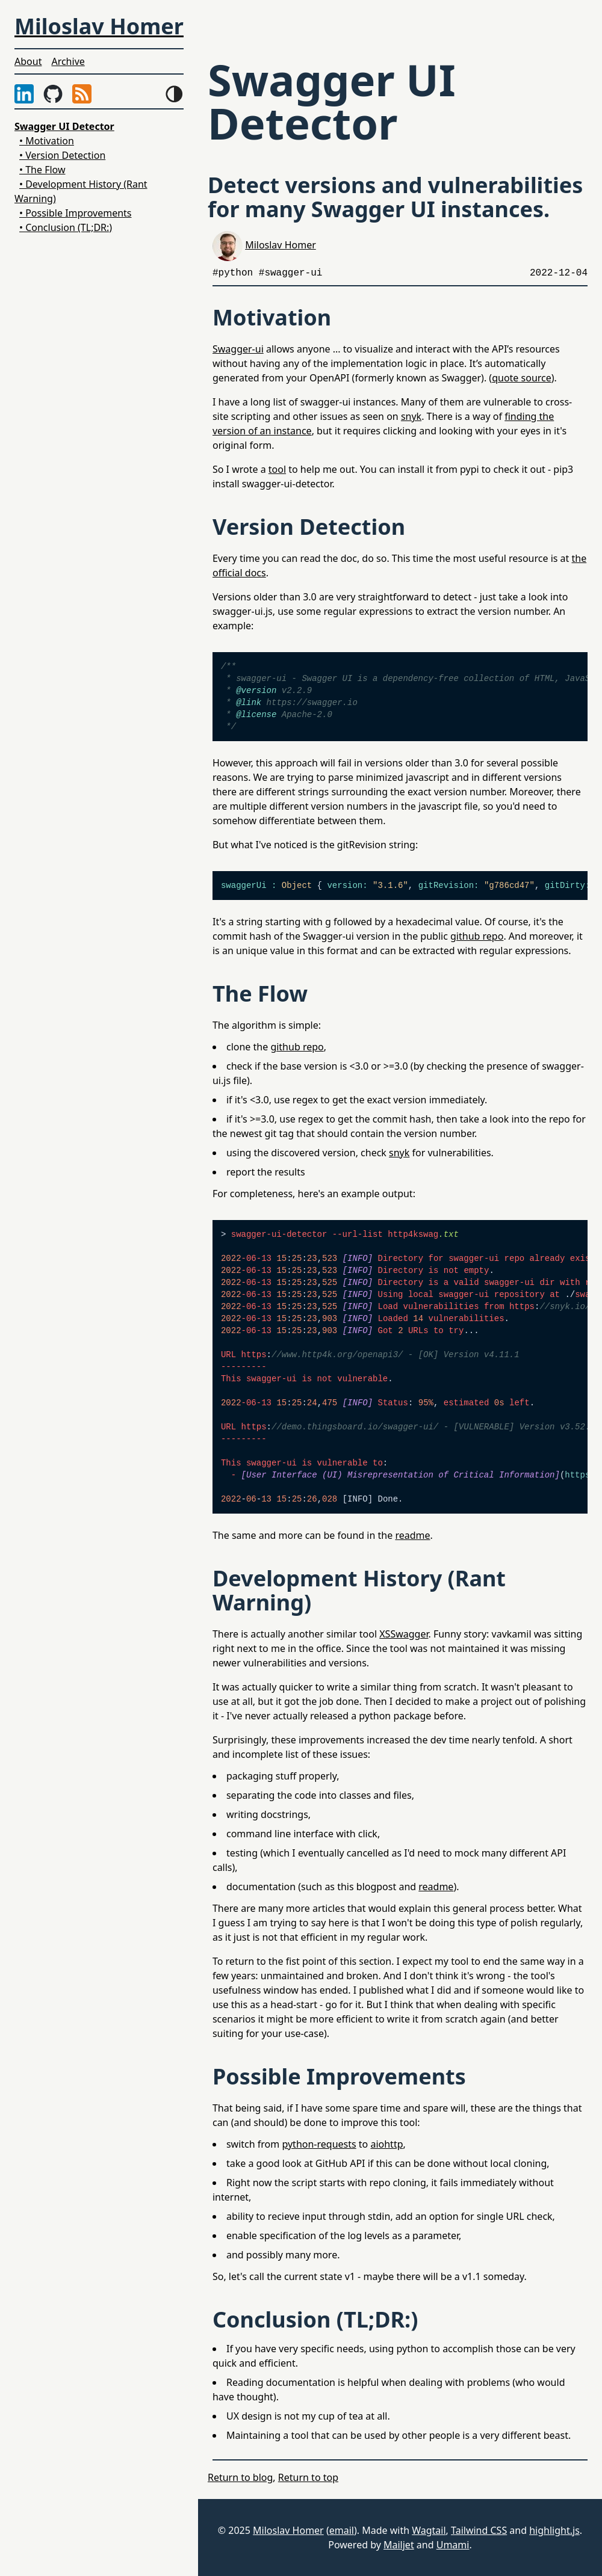 The width and height of the screenshot is (602, 2576). Describe the element at coordinates (554, 2530) in the screenshot. I see `highlight.js` at that location.